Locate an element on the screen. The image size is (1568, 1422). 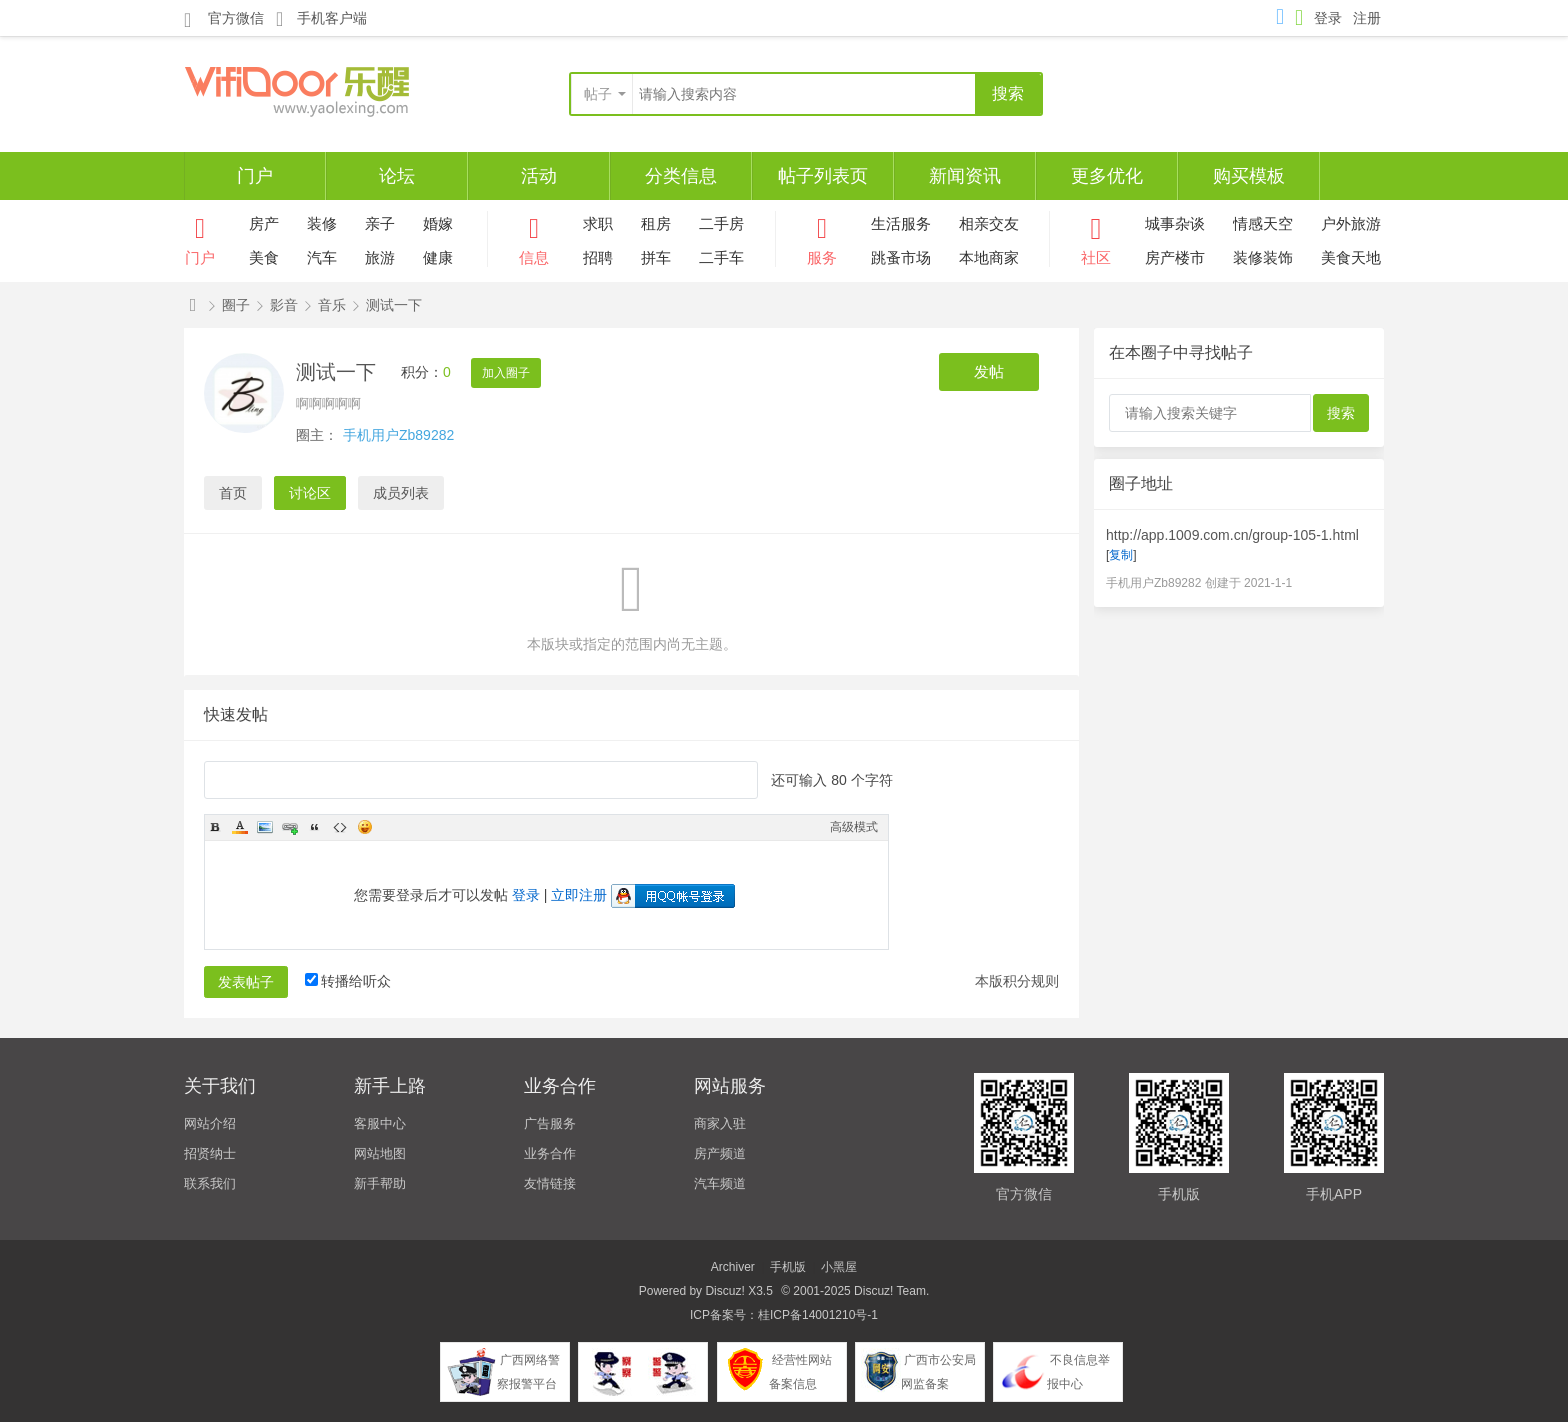
房产频道 is located at coordinates (720, 1153).